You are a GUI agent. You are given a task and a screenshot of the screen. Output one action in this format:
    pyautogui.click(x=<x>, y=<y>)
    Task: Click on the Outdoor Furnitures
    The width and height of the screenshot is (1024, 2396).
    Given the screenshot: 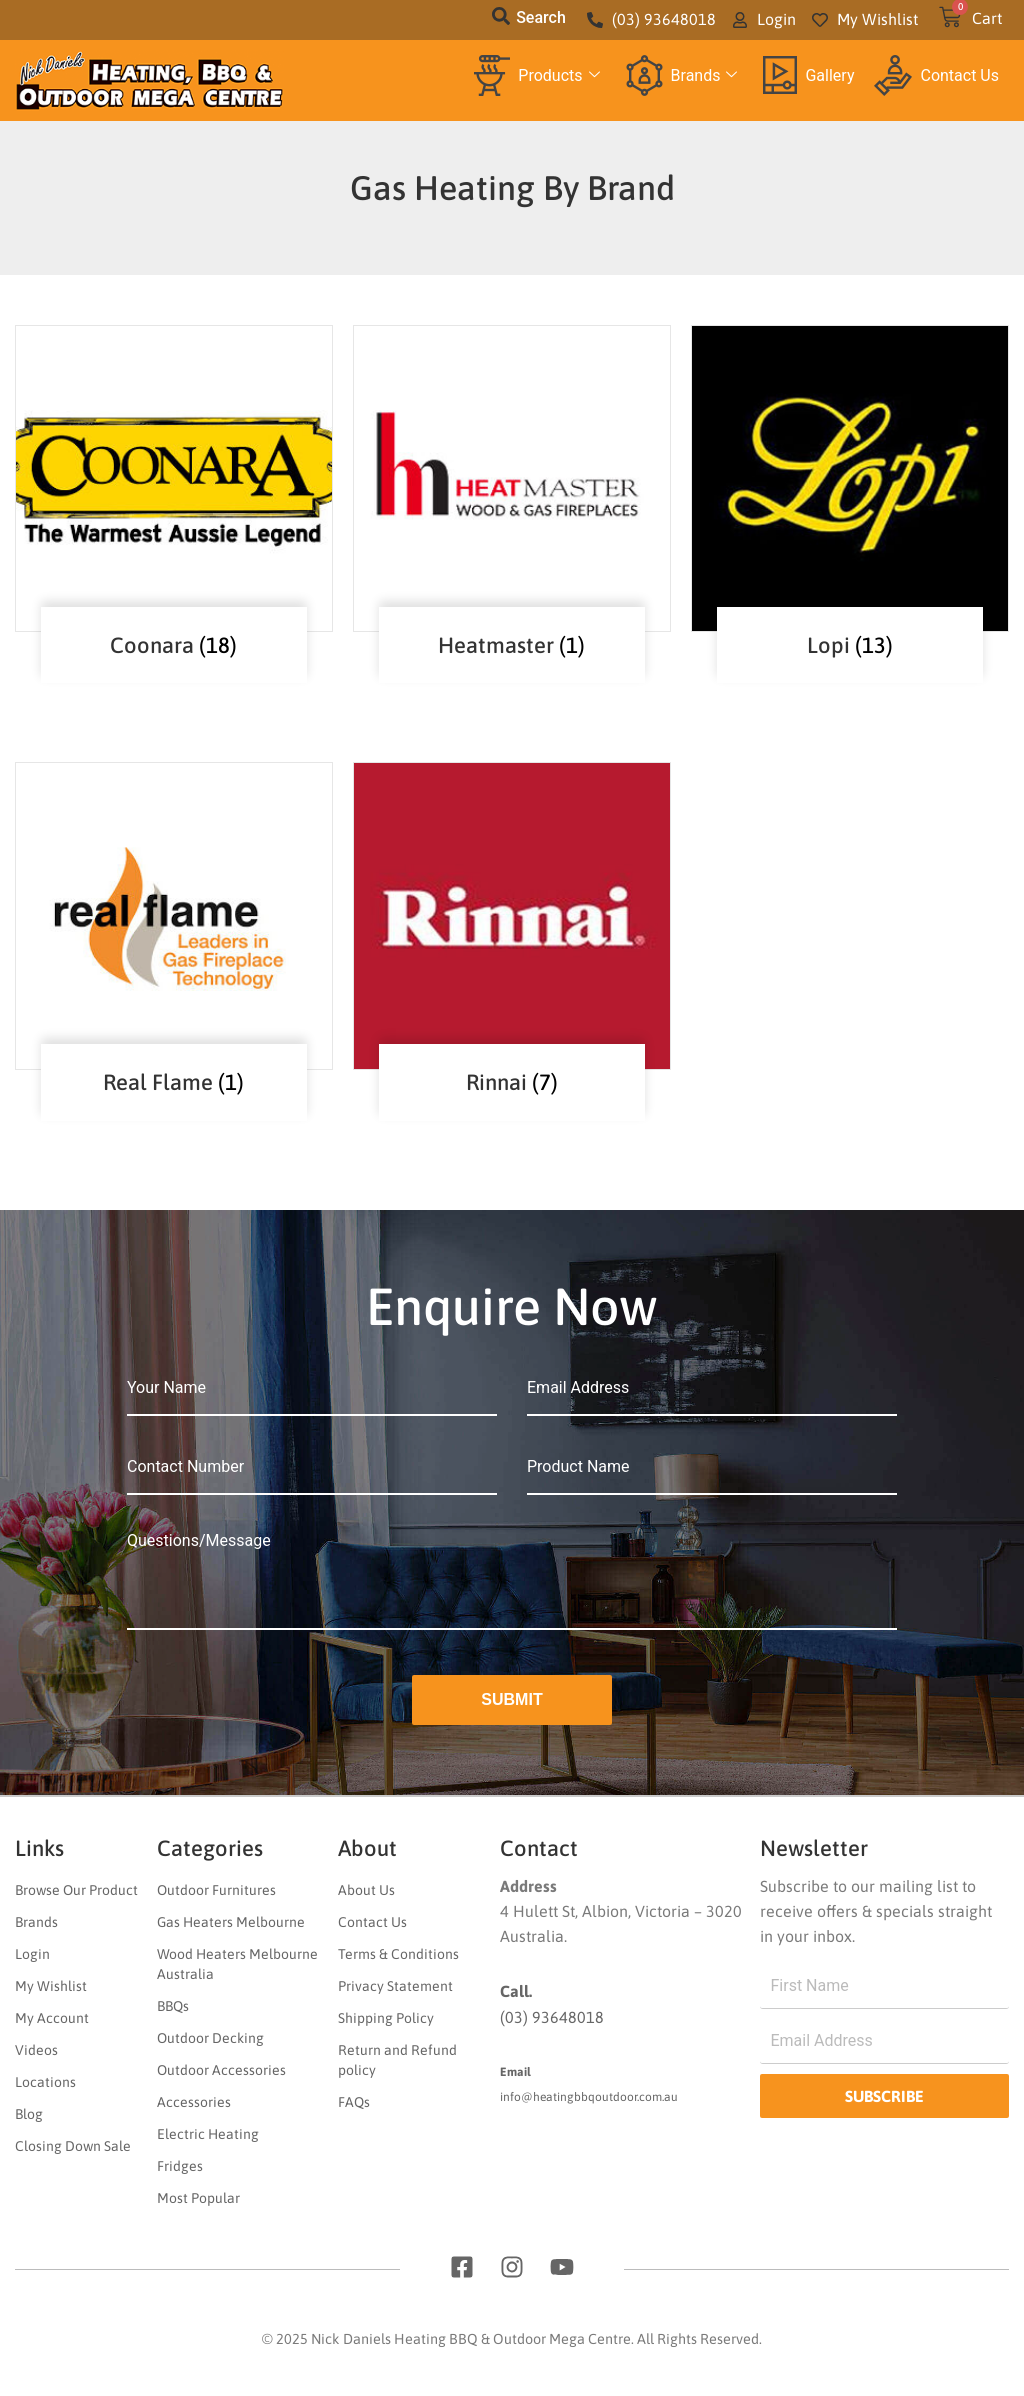 What is the action you would take?
    pyautogui.click(x=216, y=1890)
    